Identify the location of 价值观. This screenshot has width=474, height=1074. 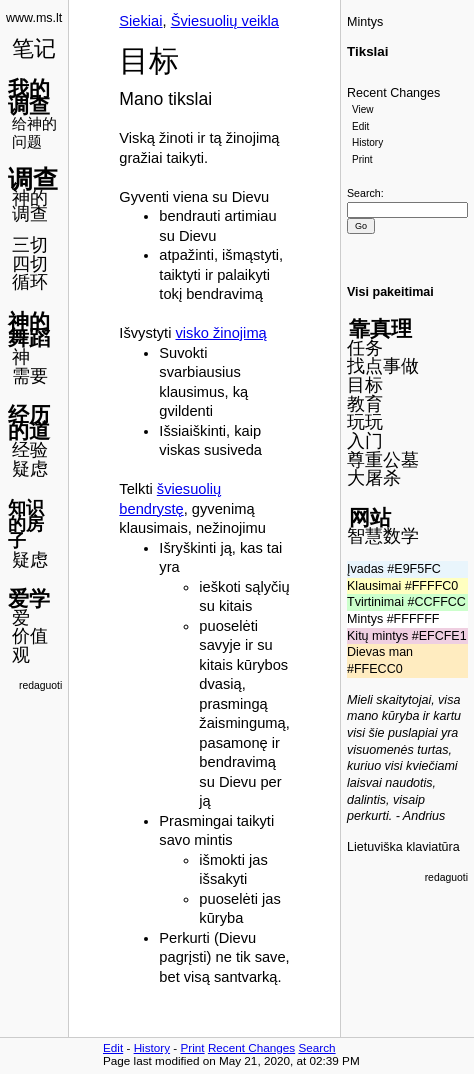
(30, 645).